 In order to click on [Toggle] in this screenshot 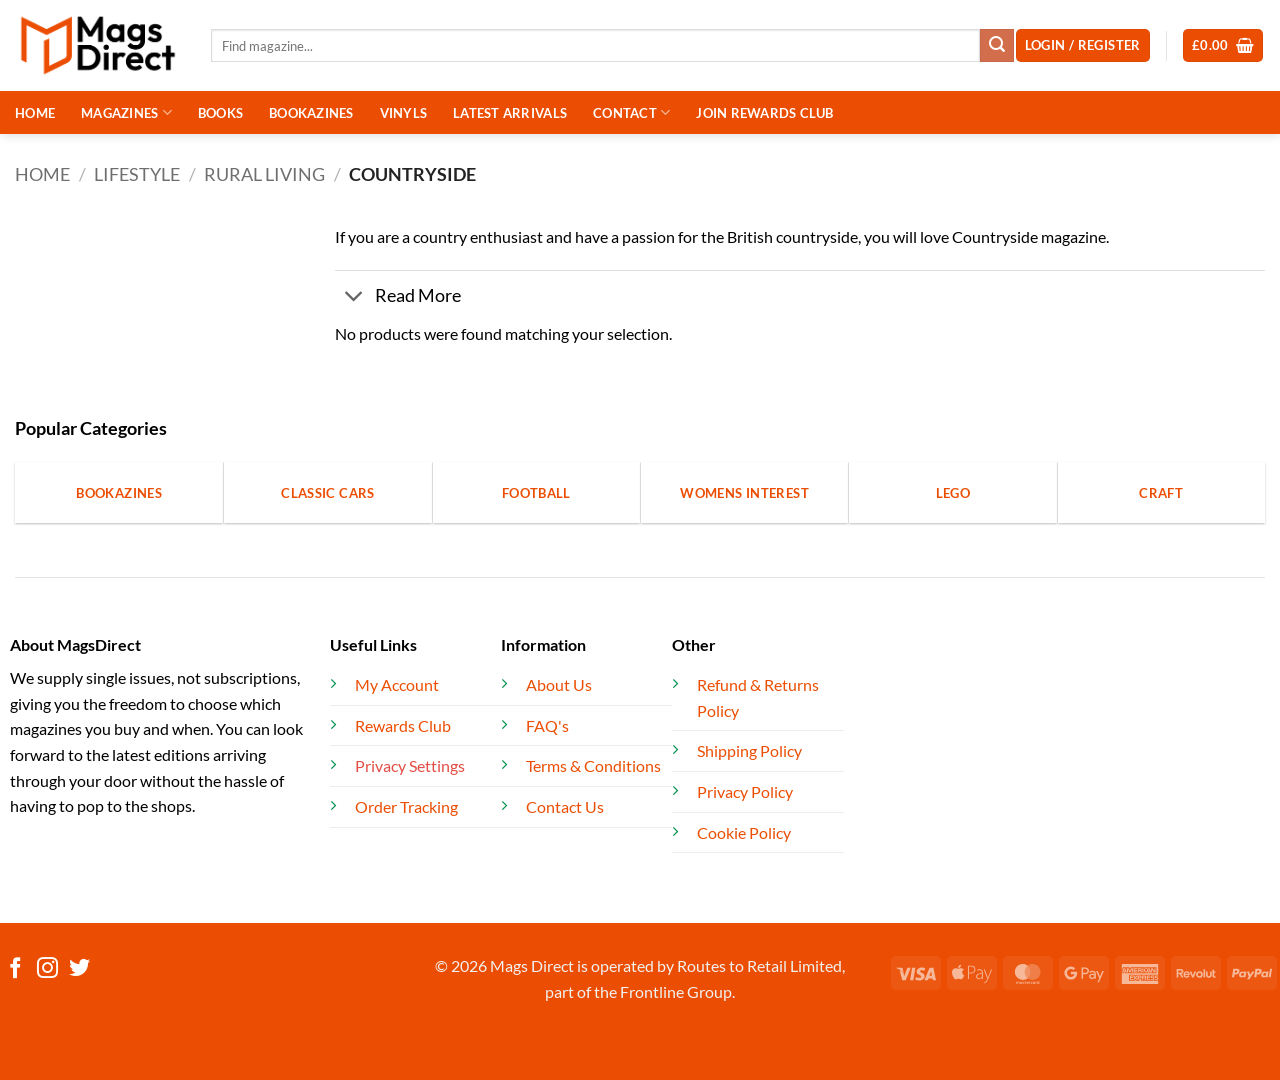, I will do `click(354, 298)`.